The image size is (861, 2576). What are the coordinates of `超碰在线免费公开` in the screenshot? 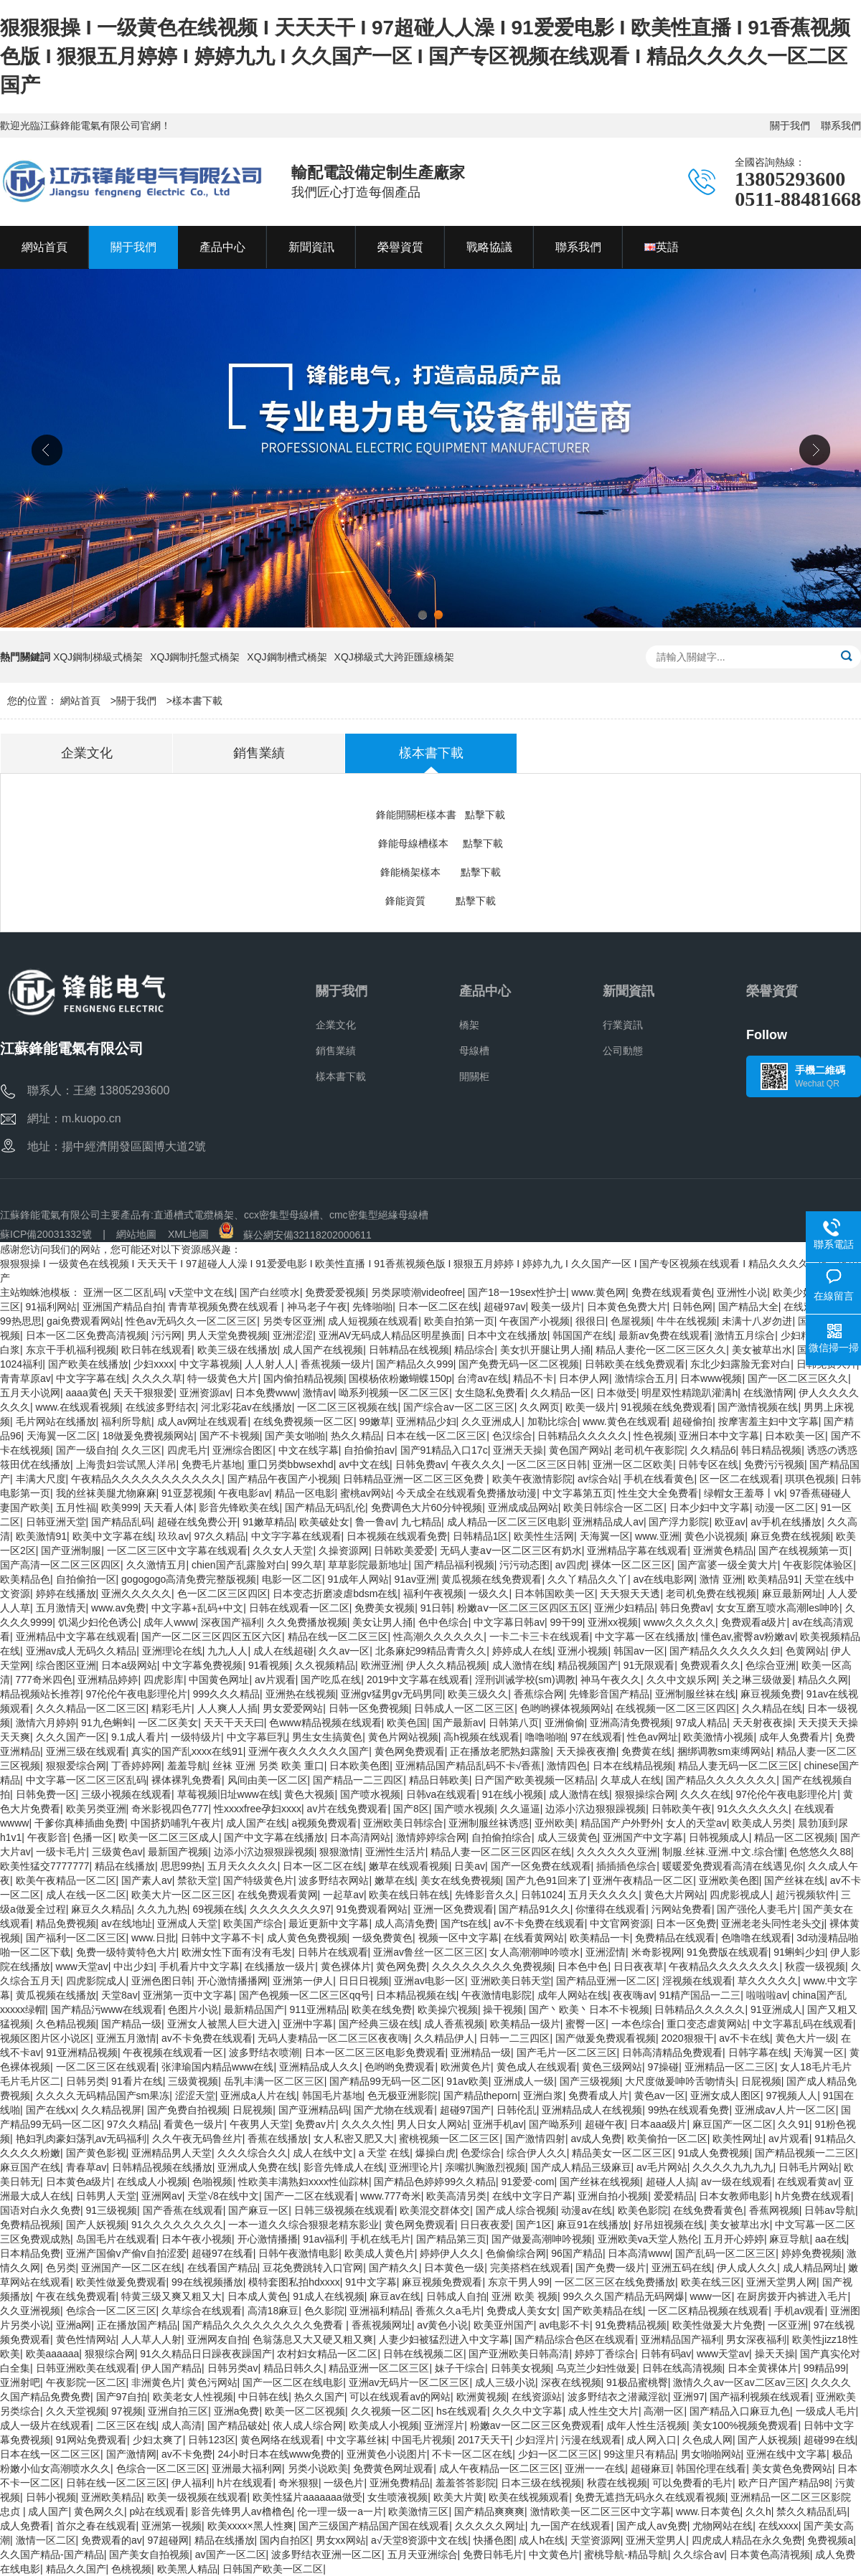 It's located at (197, 1522).